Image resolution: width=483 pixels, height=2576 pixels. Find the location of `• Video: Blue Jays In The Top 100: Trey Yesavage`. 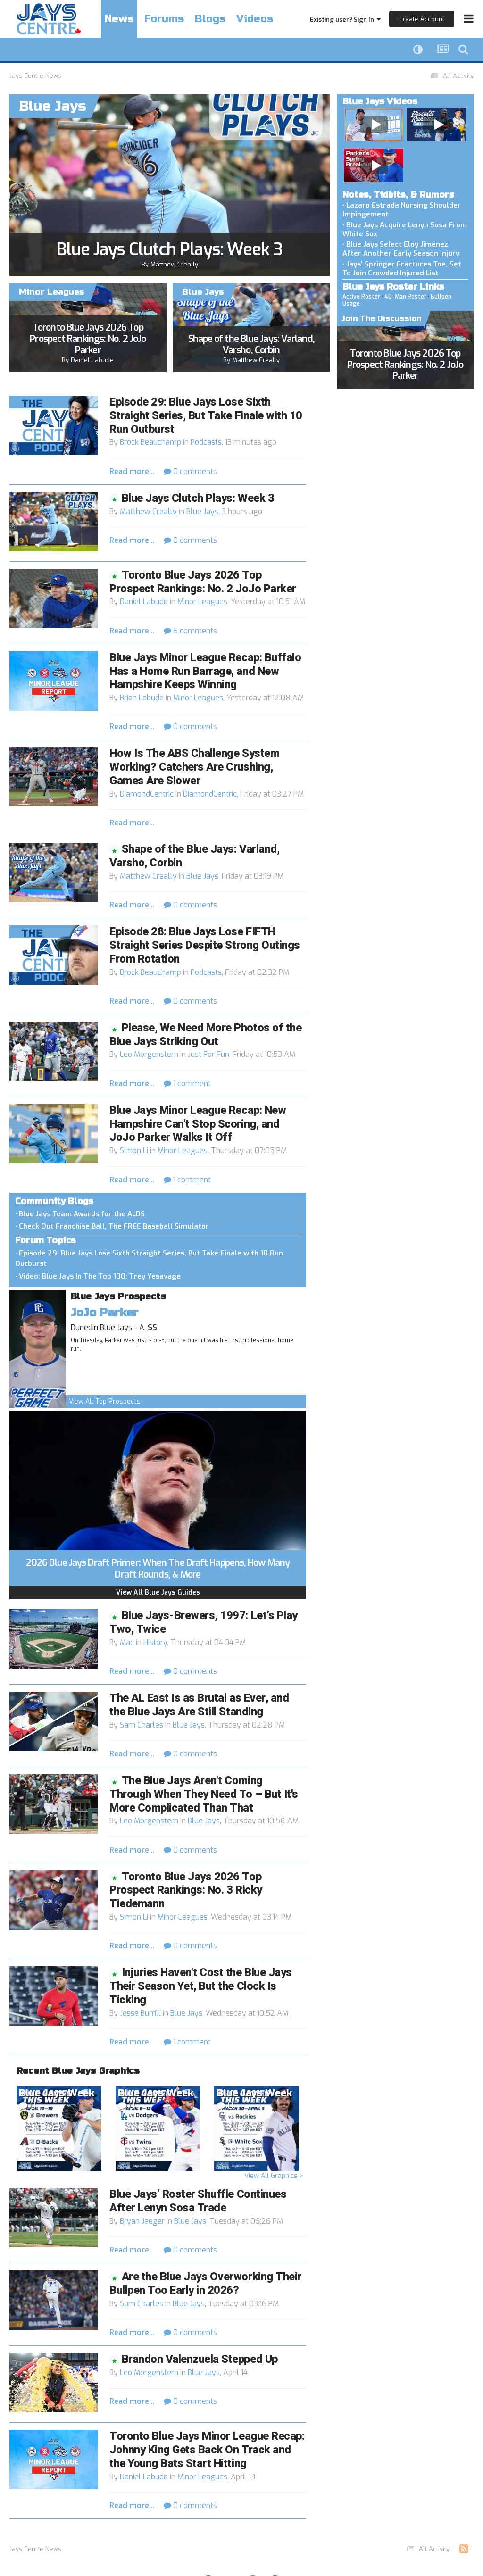

• Video: Blue Jays In The Top 100: Trey Yesavage is located at coordinates (98, 1276).